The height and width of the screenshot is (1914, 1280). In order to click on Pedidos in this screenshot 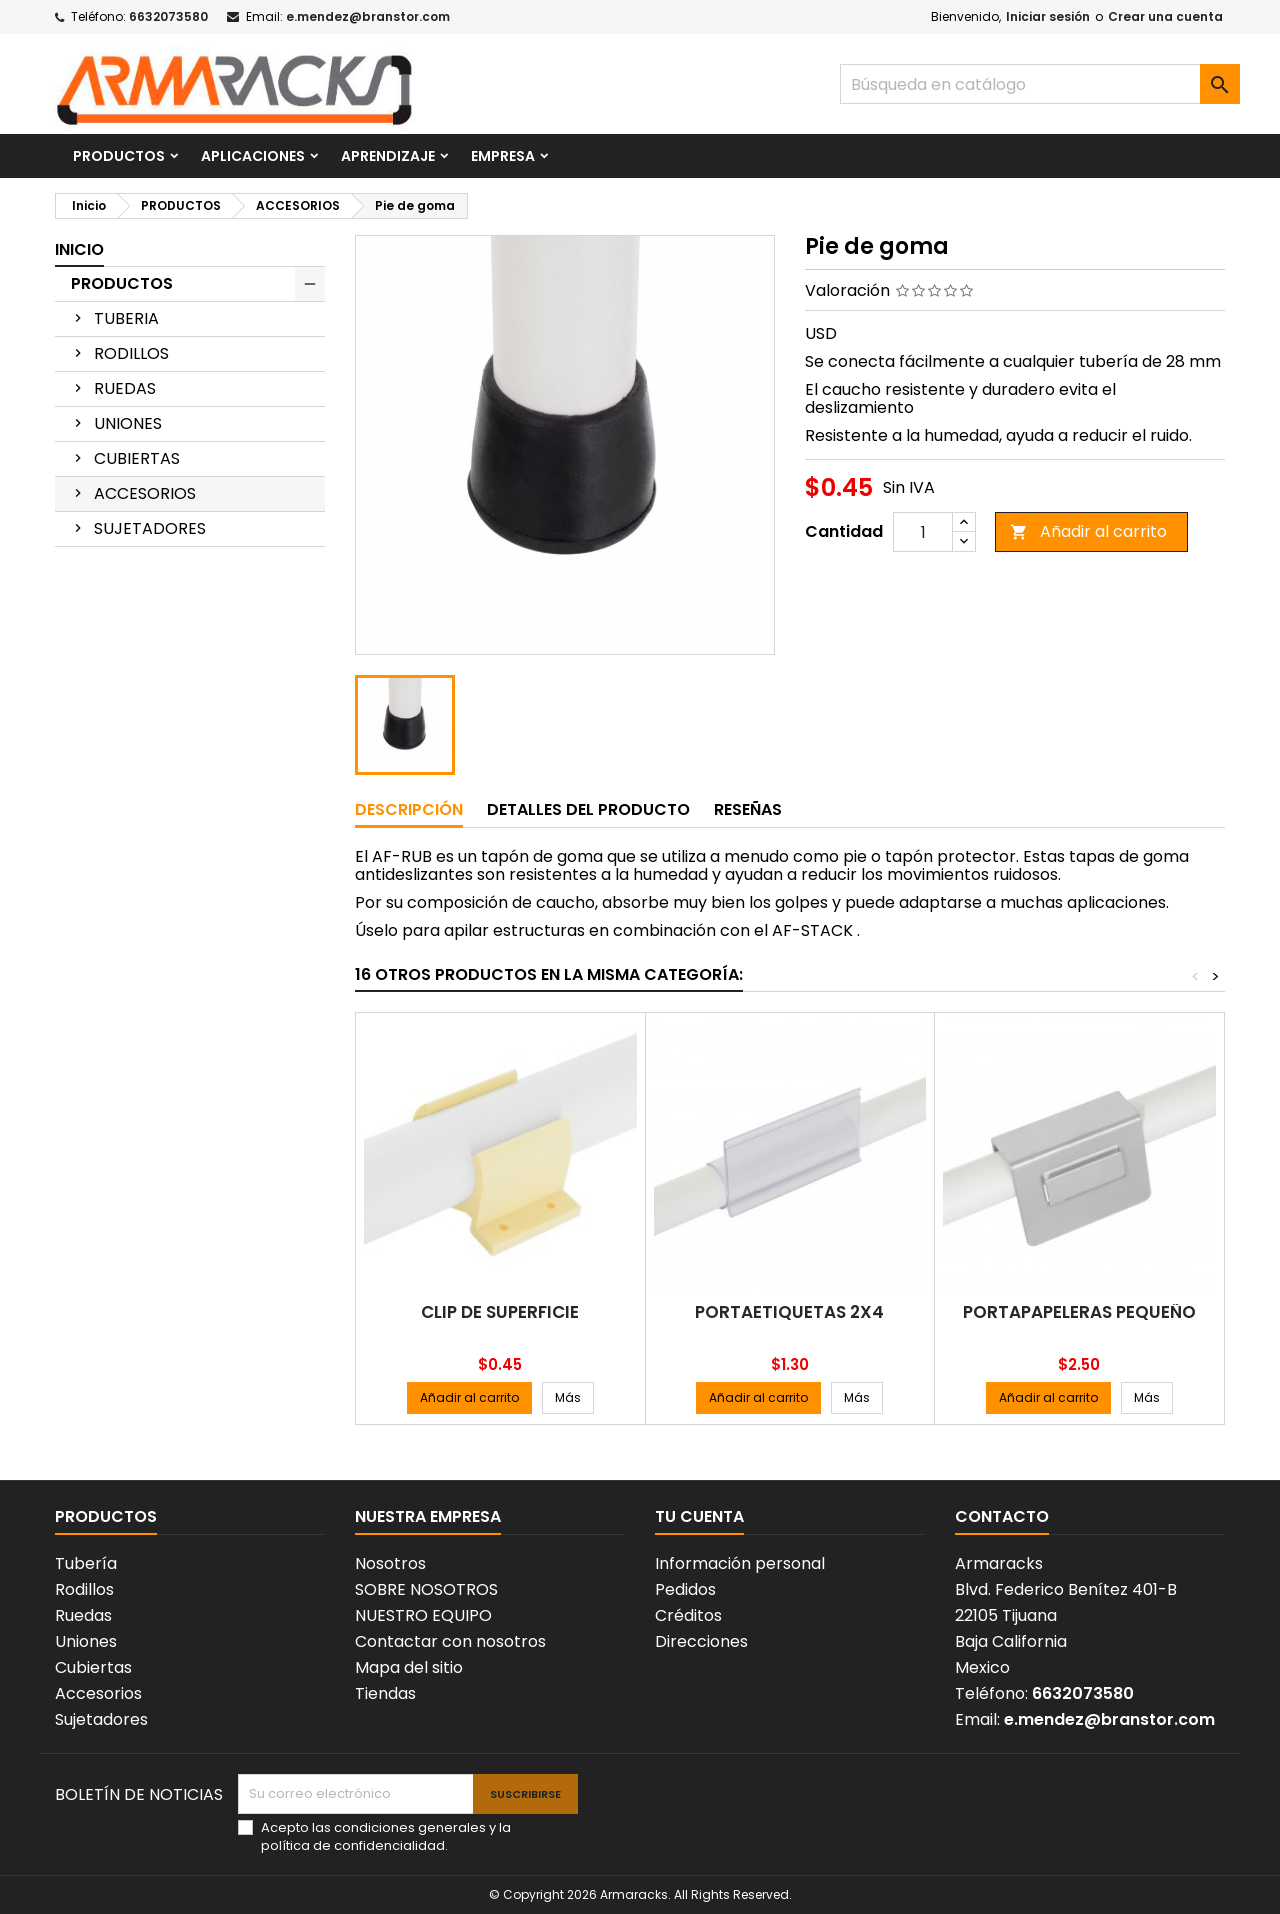, I will do `click(685, 1589)`.